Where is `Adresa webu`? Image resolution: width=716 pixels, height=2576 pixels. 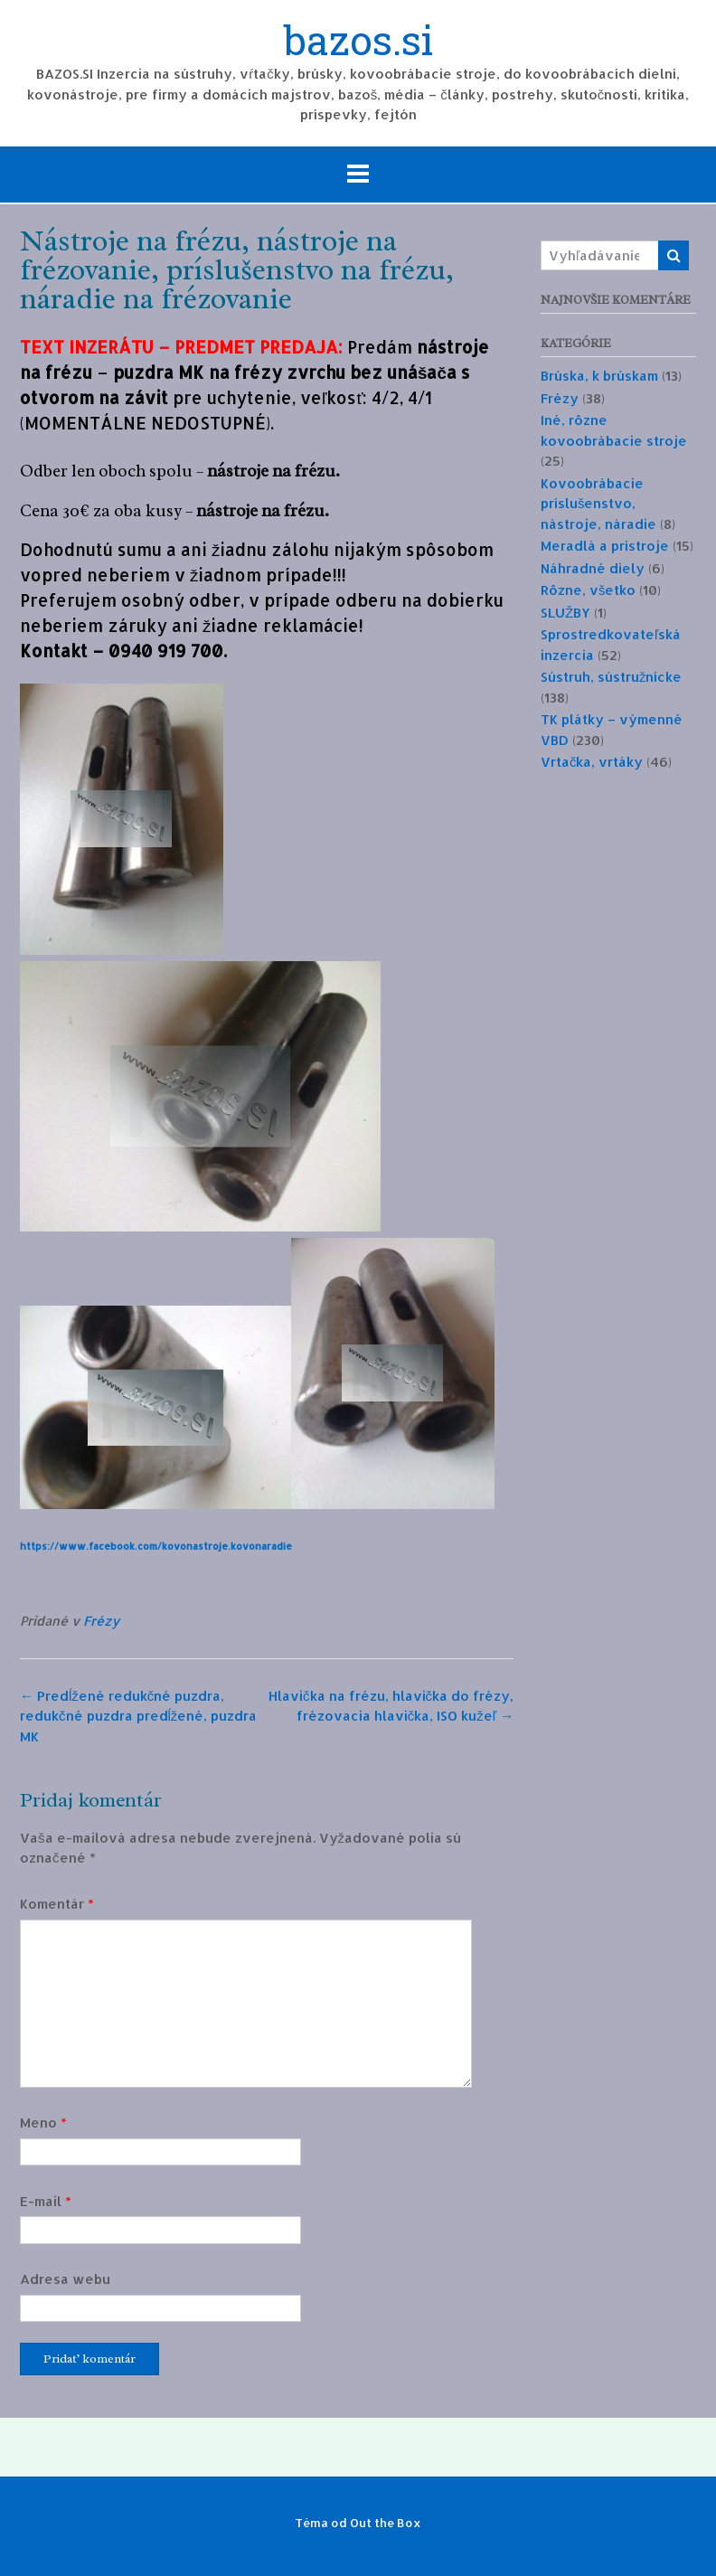
Adresa webu is located at coordinates (65, 2279).